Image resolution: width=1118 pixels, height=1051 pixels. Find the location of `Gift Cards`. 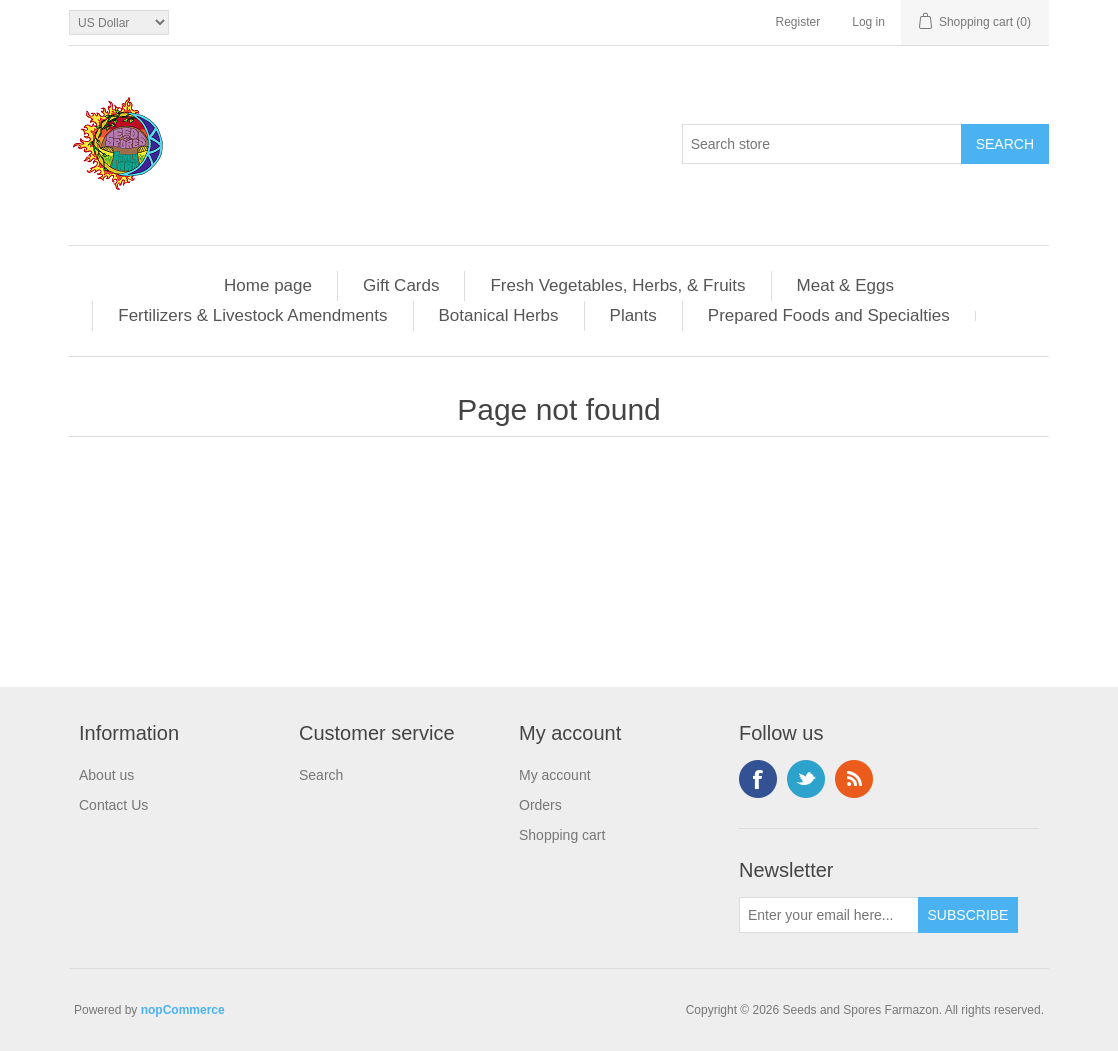

Gift Cards is located at coordinates (401, 285).